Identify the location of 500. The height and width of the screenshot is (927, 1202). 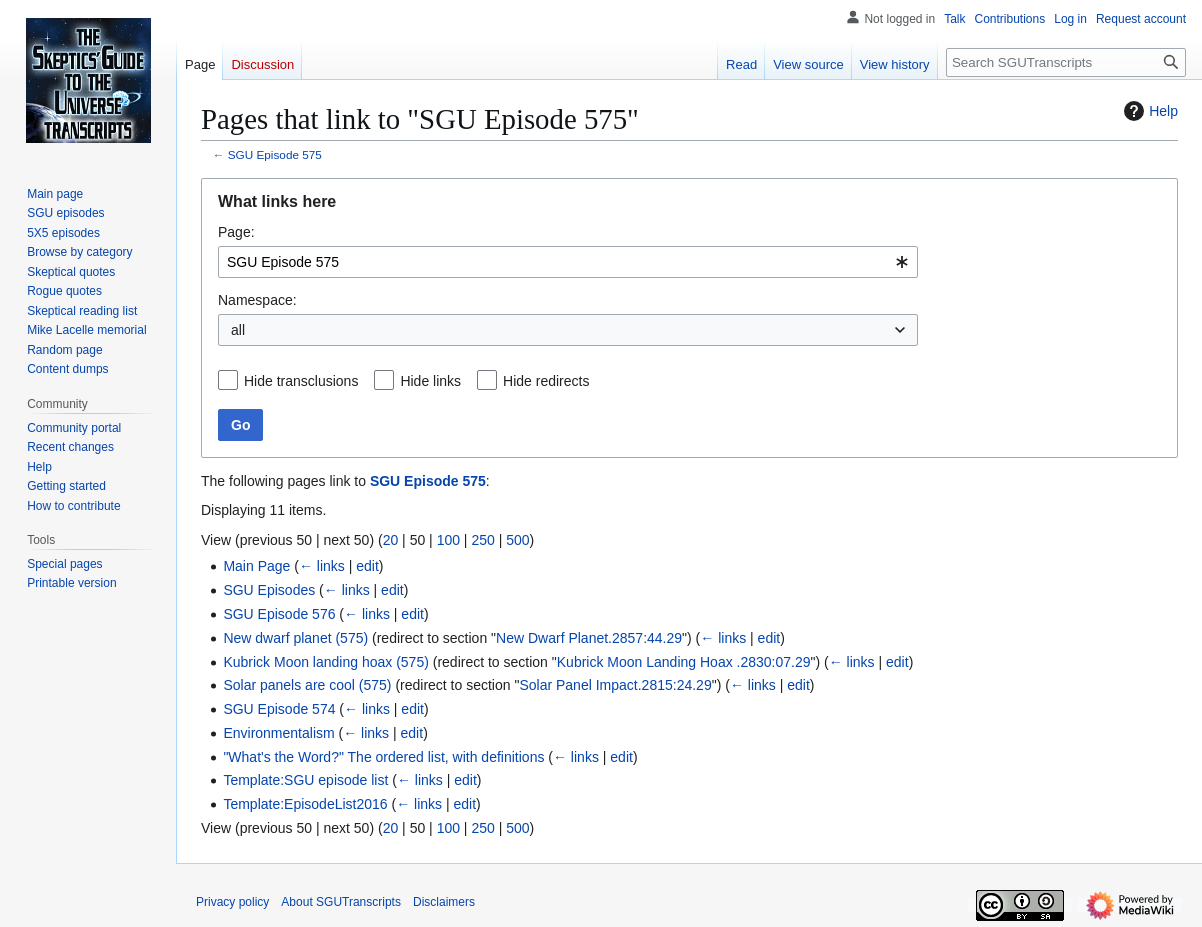
(517, 540).